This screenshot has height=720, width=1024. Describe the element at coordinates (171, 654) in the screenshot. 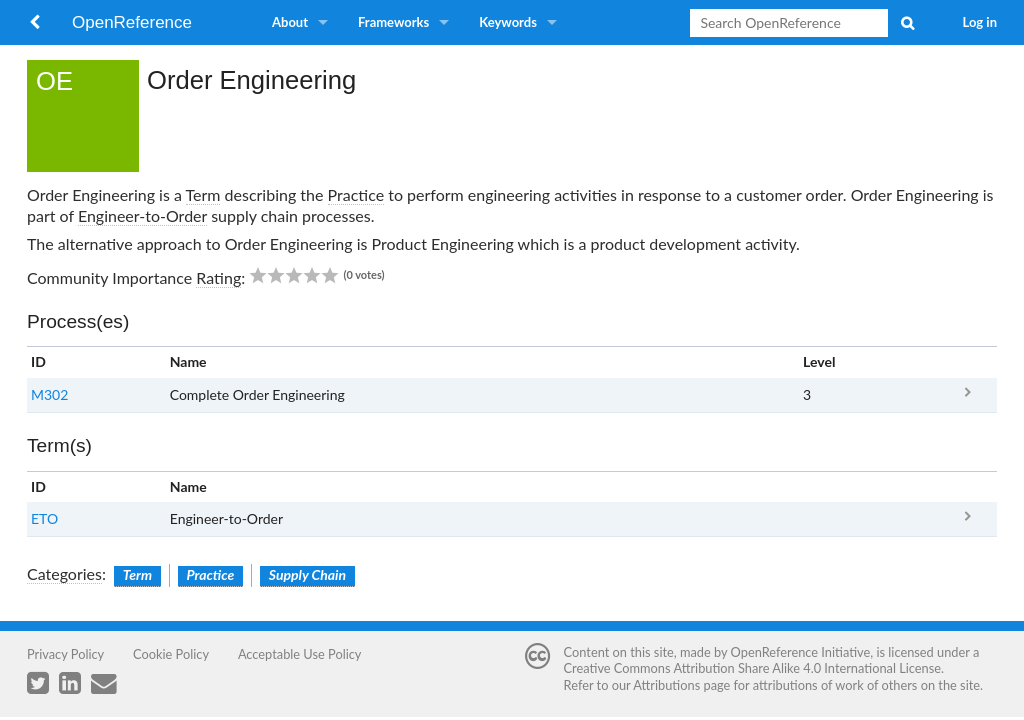

I see `Cookie Policy` at that location.